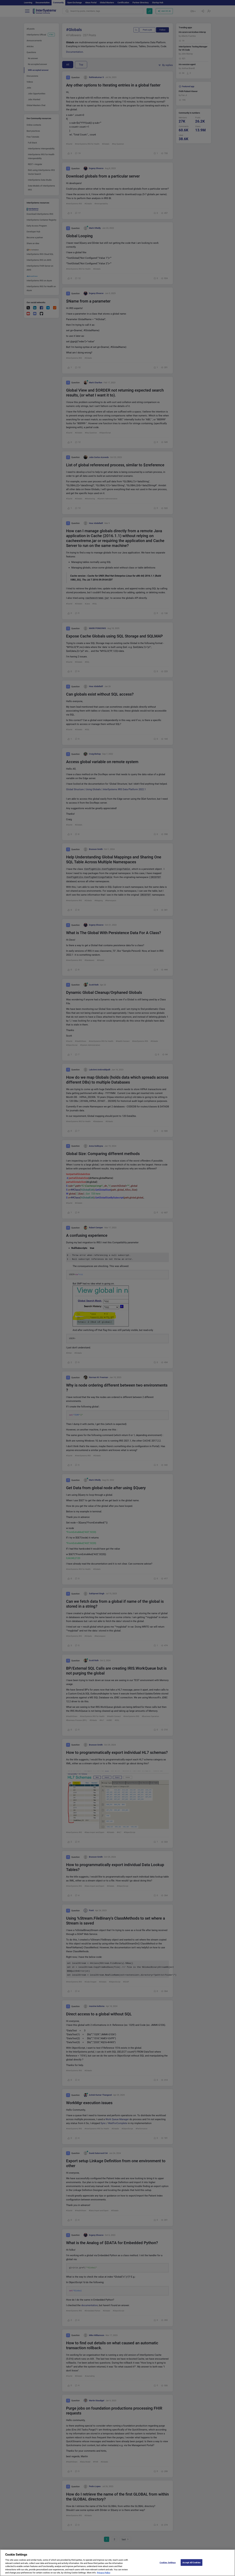 The width and height of the screenshot is (235, 2576). What do you see at coordinates (191, 2562) in the screenshot?
I see `Accept All Cookies` at bounding box center [191, 2562].